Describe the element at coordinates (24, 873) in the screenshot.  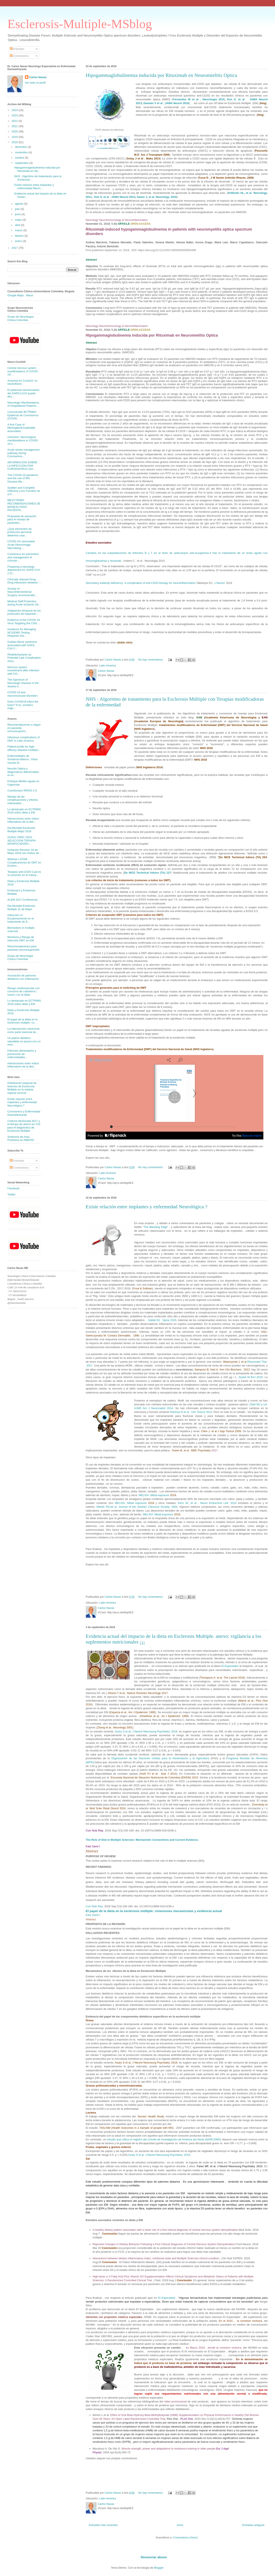
I see `Terapias anti-CD20 Cual es su posición en el manej...` at that location.